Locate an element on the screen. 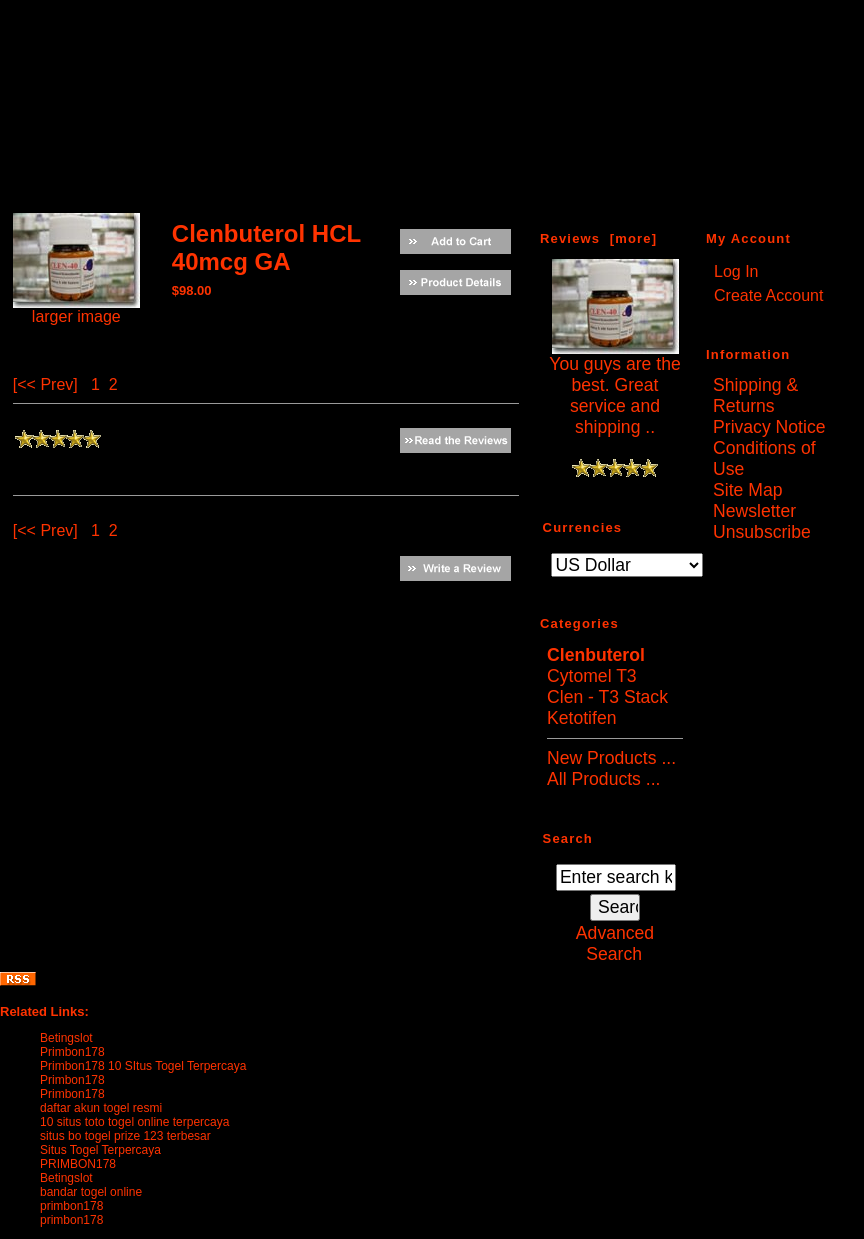 This screenshot has width=864, height=1239. Create Account is located at coordinates (768, 295).